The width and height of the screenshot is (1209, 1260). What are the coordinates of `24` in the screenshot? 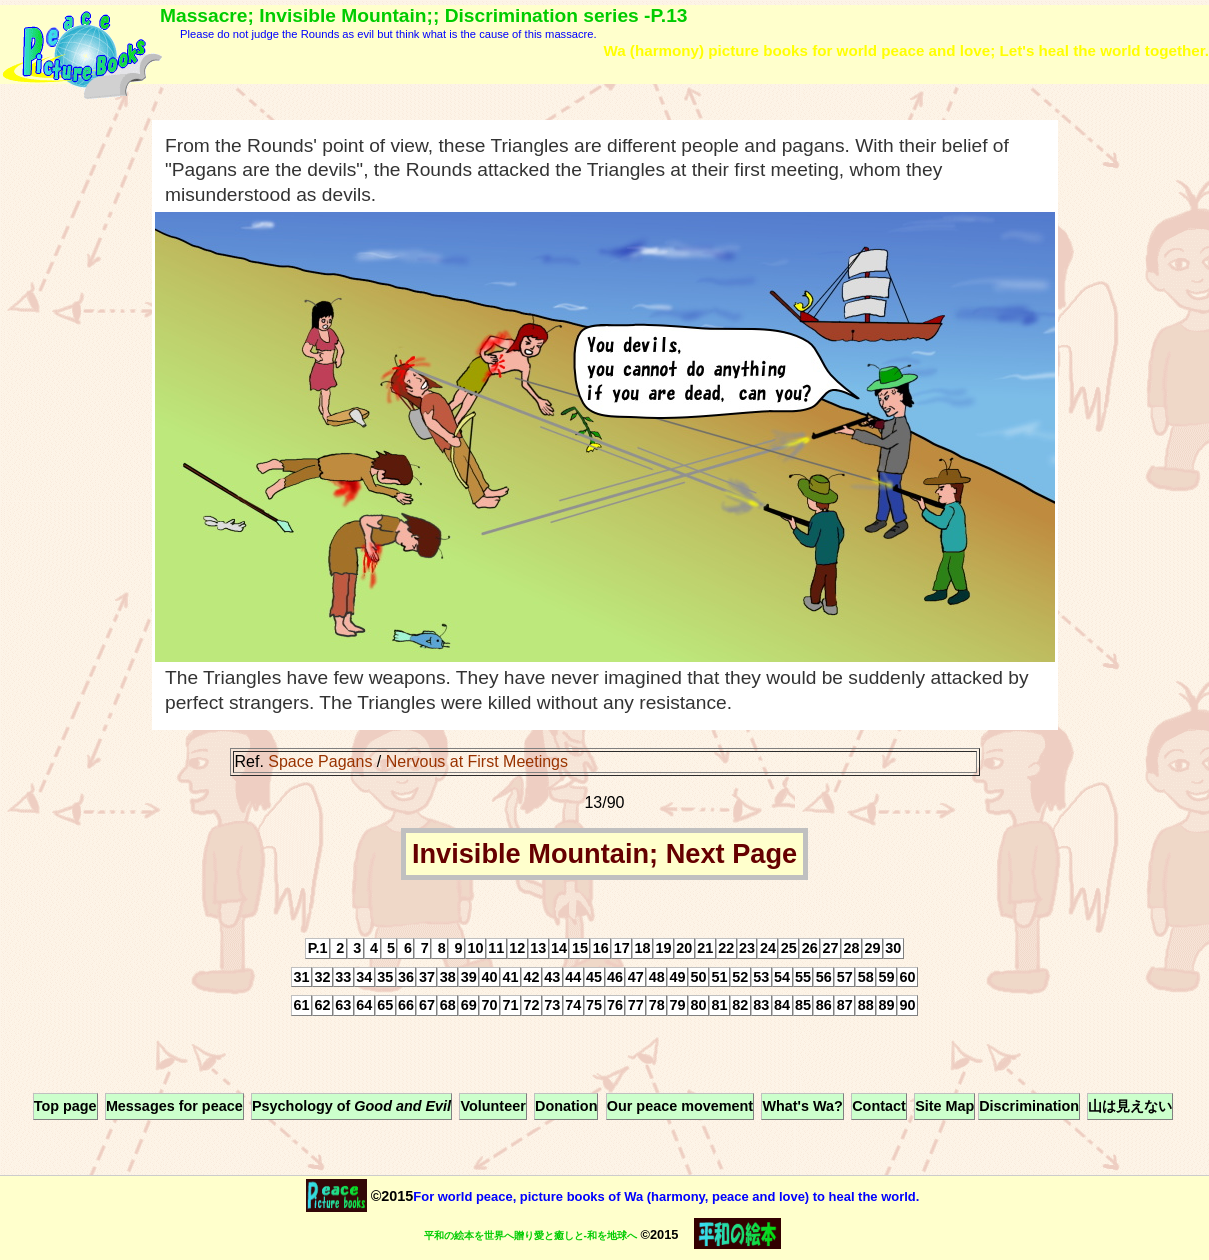 It's located at (768, 948).